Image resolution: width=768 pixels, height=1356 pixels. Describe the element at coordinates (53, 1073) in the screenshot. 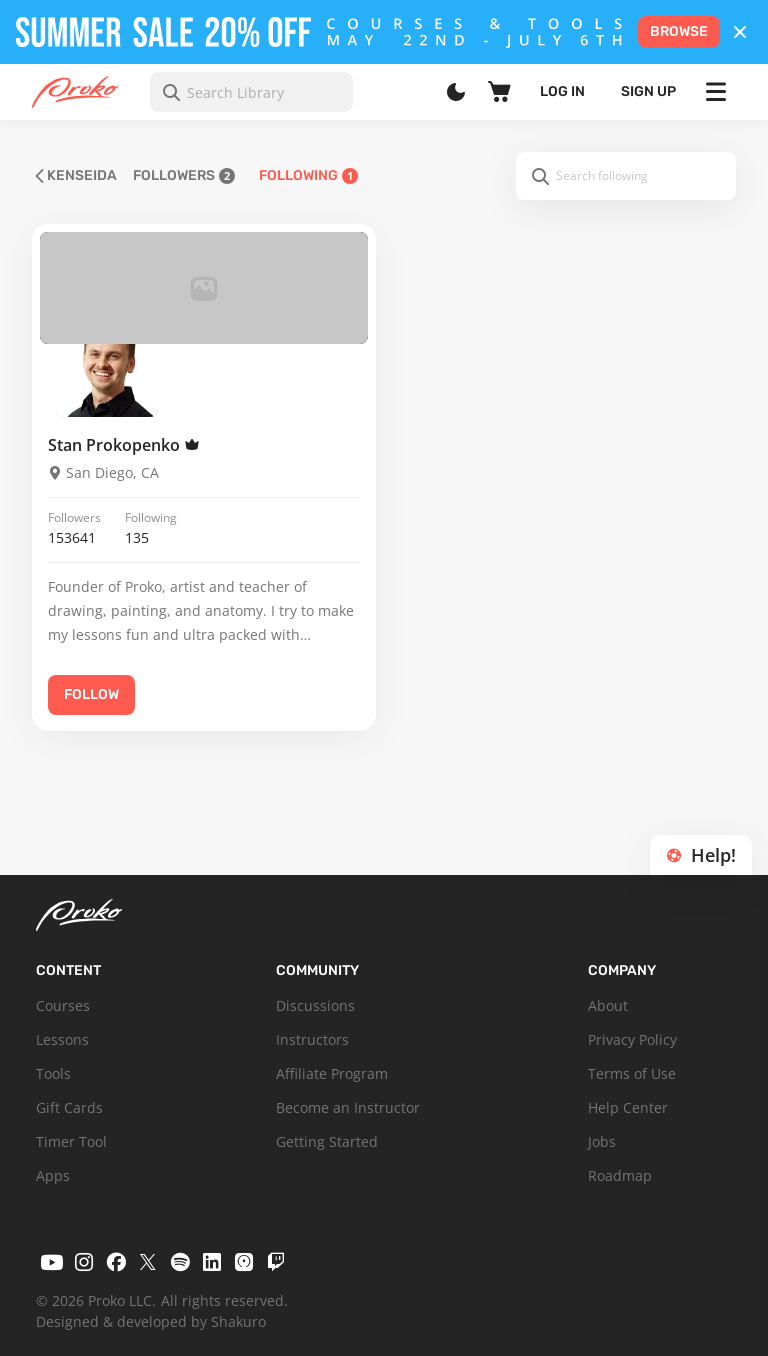

I see `Tools` at that location.